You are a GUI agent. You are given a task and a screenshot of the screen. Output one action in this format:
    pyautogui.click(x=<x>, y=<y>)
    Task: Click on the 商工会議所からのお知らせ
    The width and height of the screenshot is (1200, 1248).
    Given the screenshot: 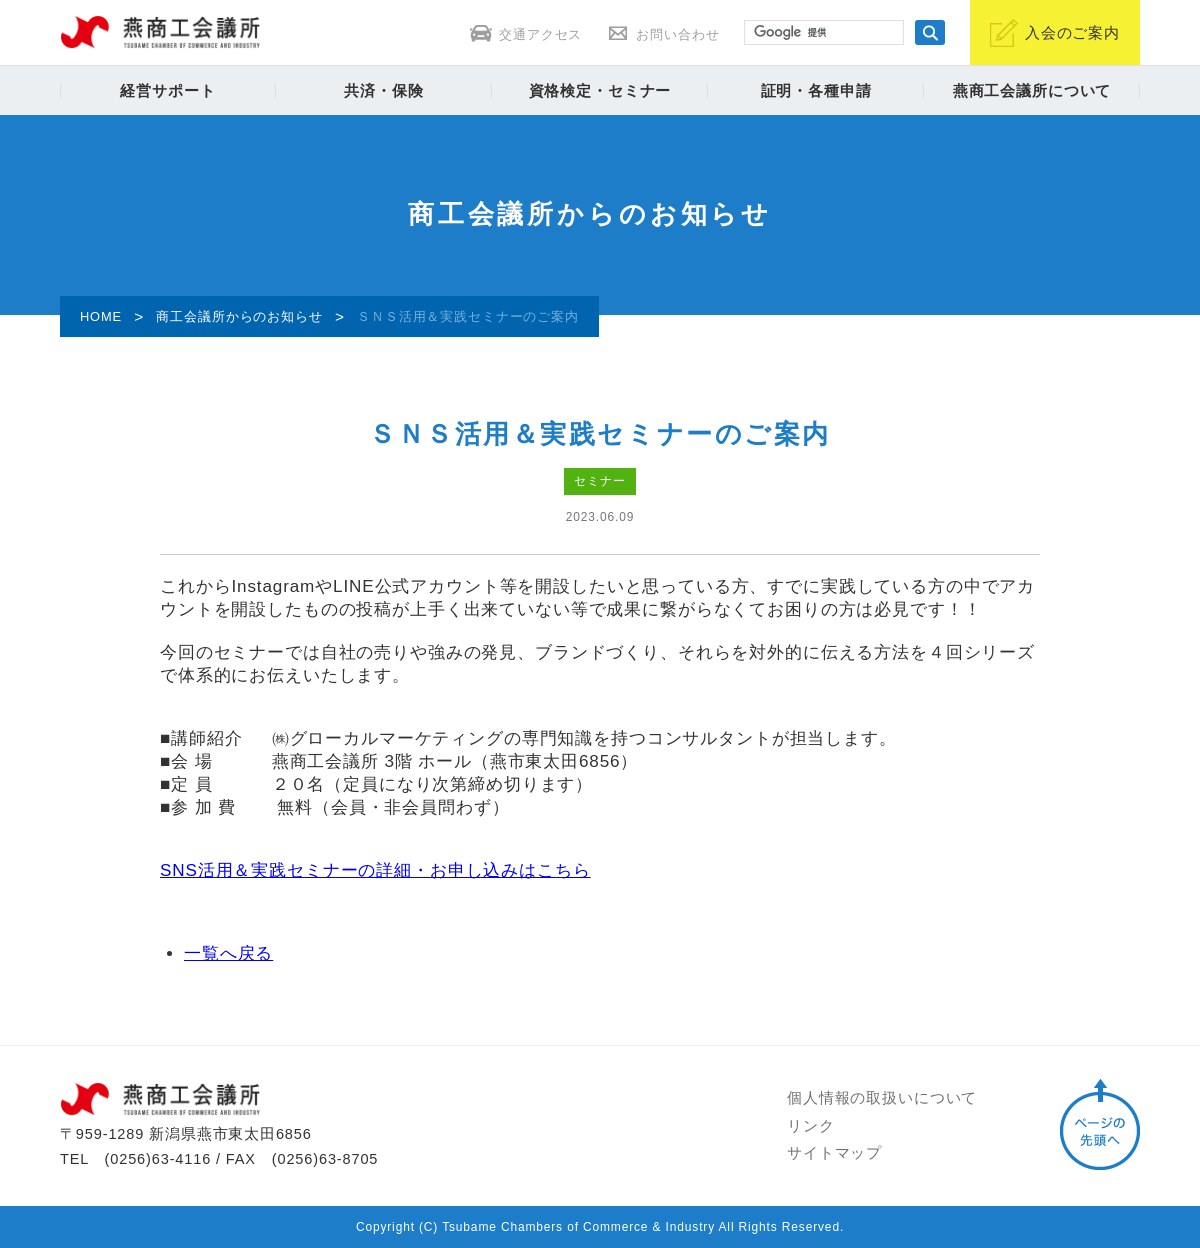 What is the action you would take?
    pyautogui.click(x=239, y=316)
    